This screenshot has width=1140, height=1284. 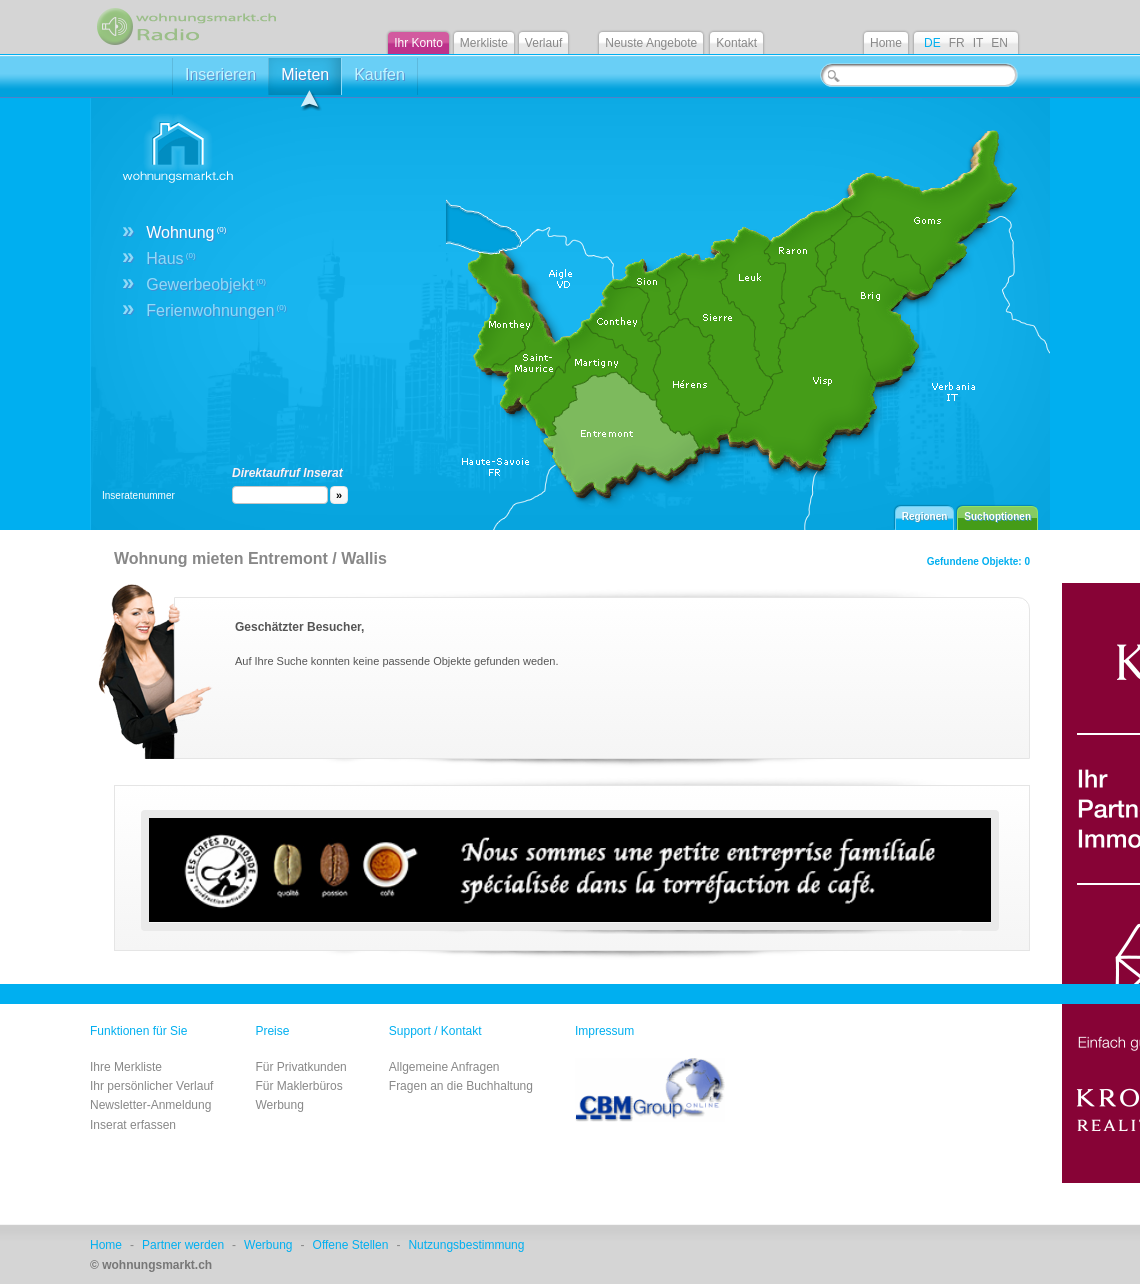 What do you see at coordinates (957, 43) in the screenshot?
I see `FR` at bounding box center [957, 43].